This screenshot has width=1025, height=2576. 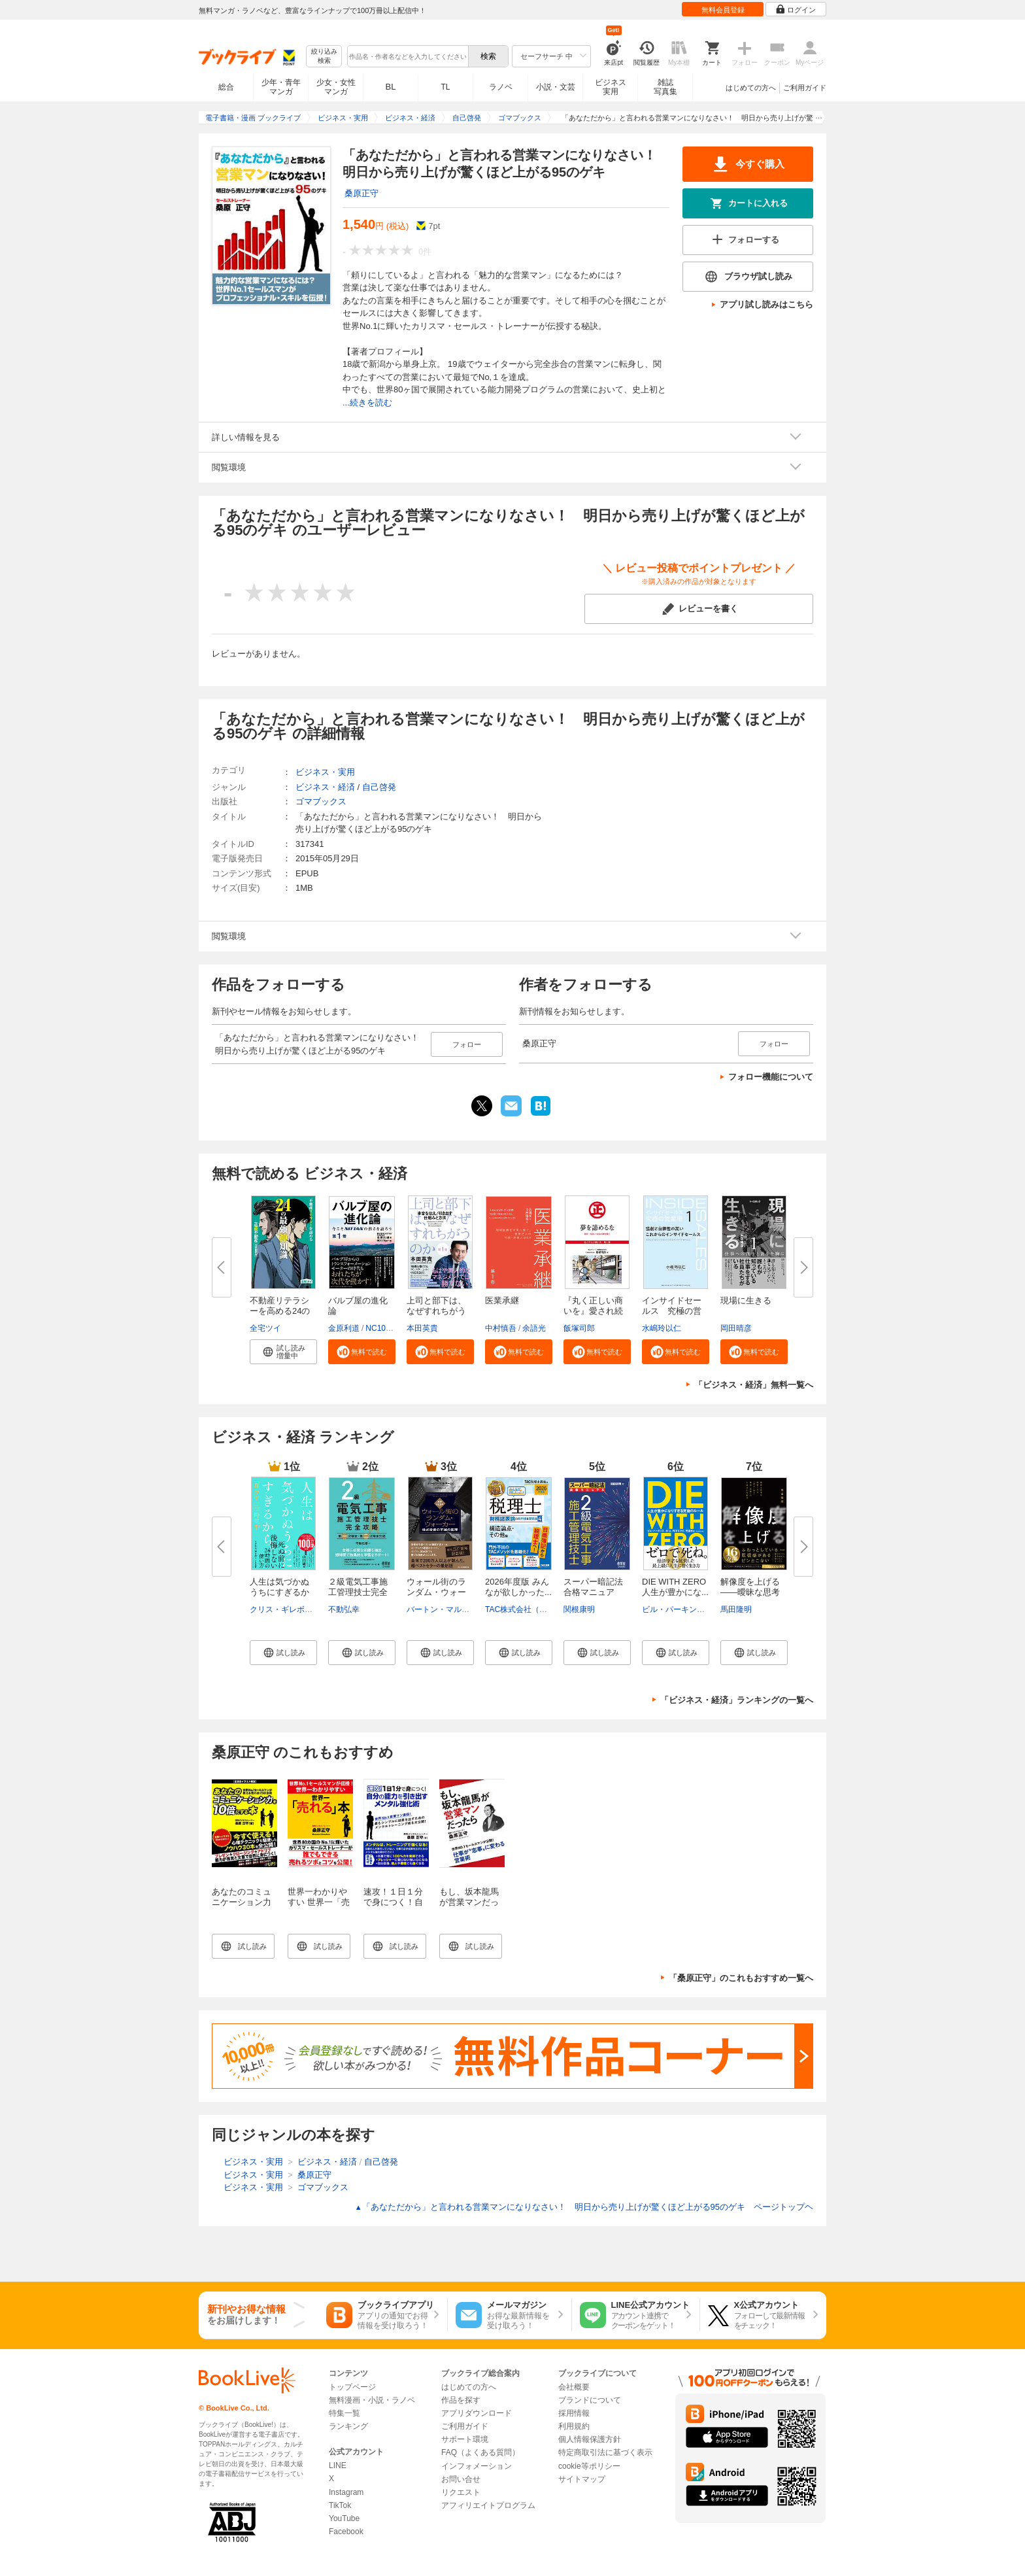 What do you see at coordinates (226, 87) in the screenshot?
I see `総合` at bounding box center [226, 87].